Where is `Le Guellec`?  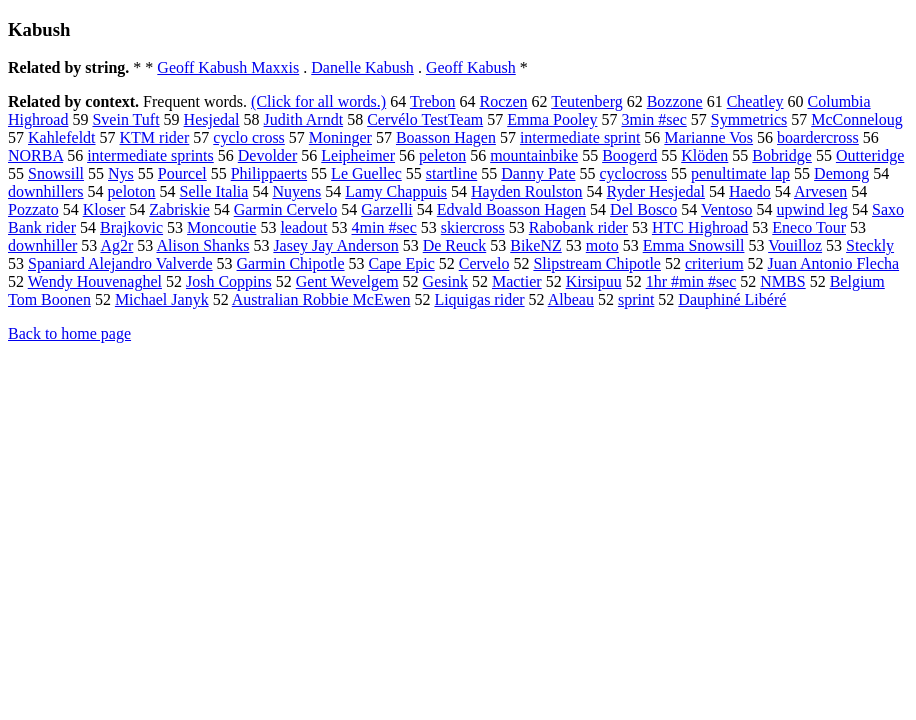
Le Guellec is located at coordinates (366, 173).